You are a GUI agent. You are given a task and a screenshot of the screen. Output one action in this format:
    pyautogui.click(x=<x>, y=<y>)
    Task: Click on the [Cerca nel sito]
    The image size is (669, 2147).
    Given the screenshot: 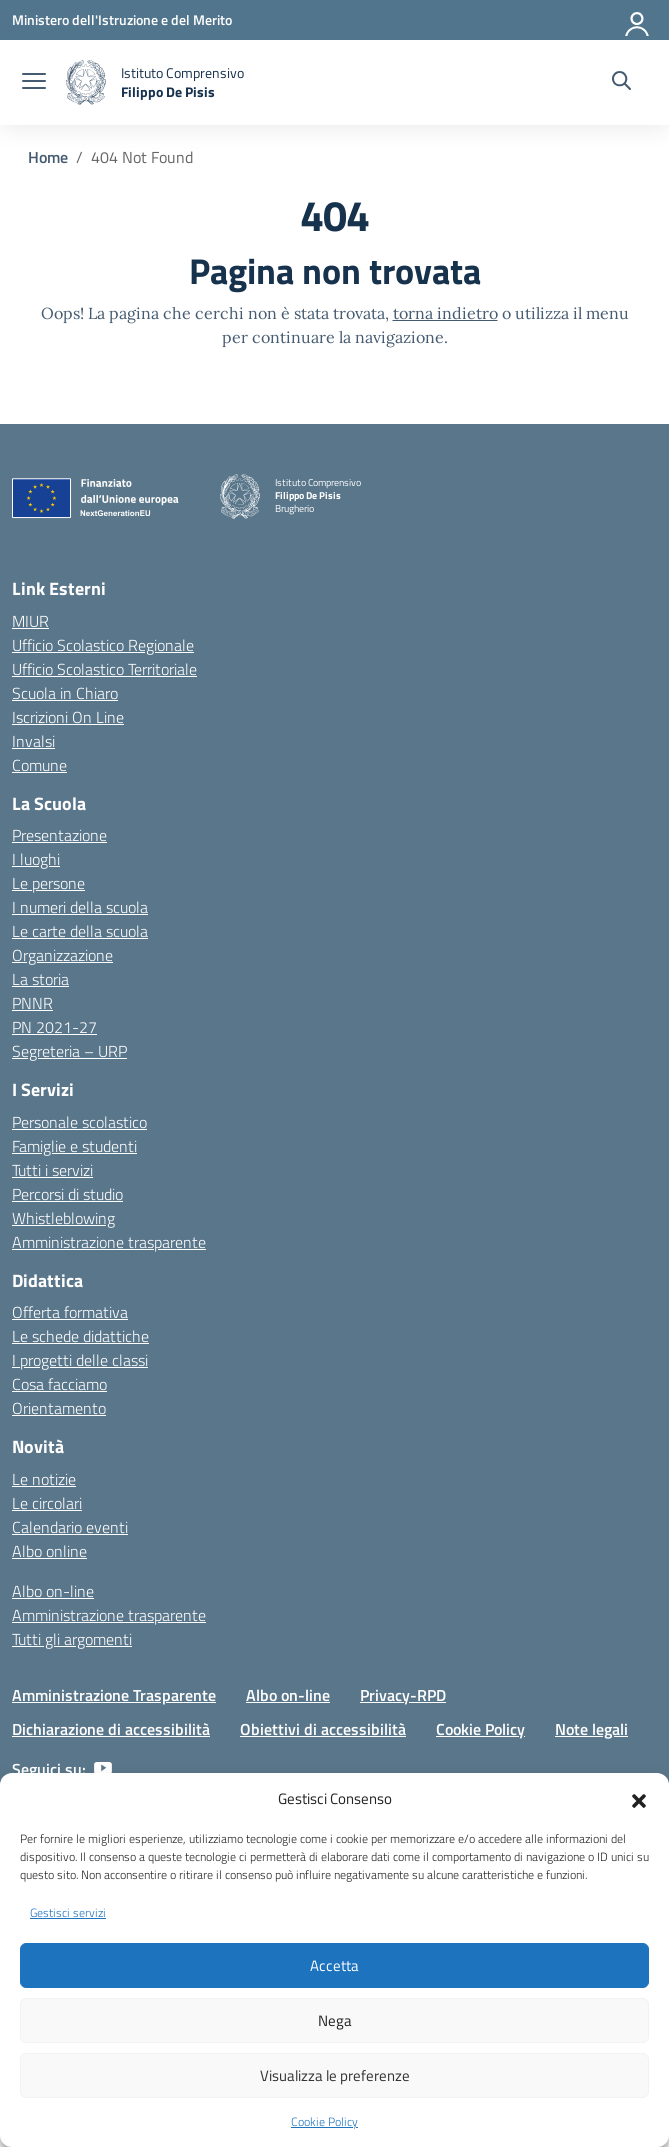 What is the action you would take?
    pyautogui.click(x=621, y=83)
    